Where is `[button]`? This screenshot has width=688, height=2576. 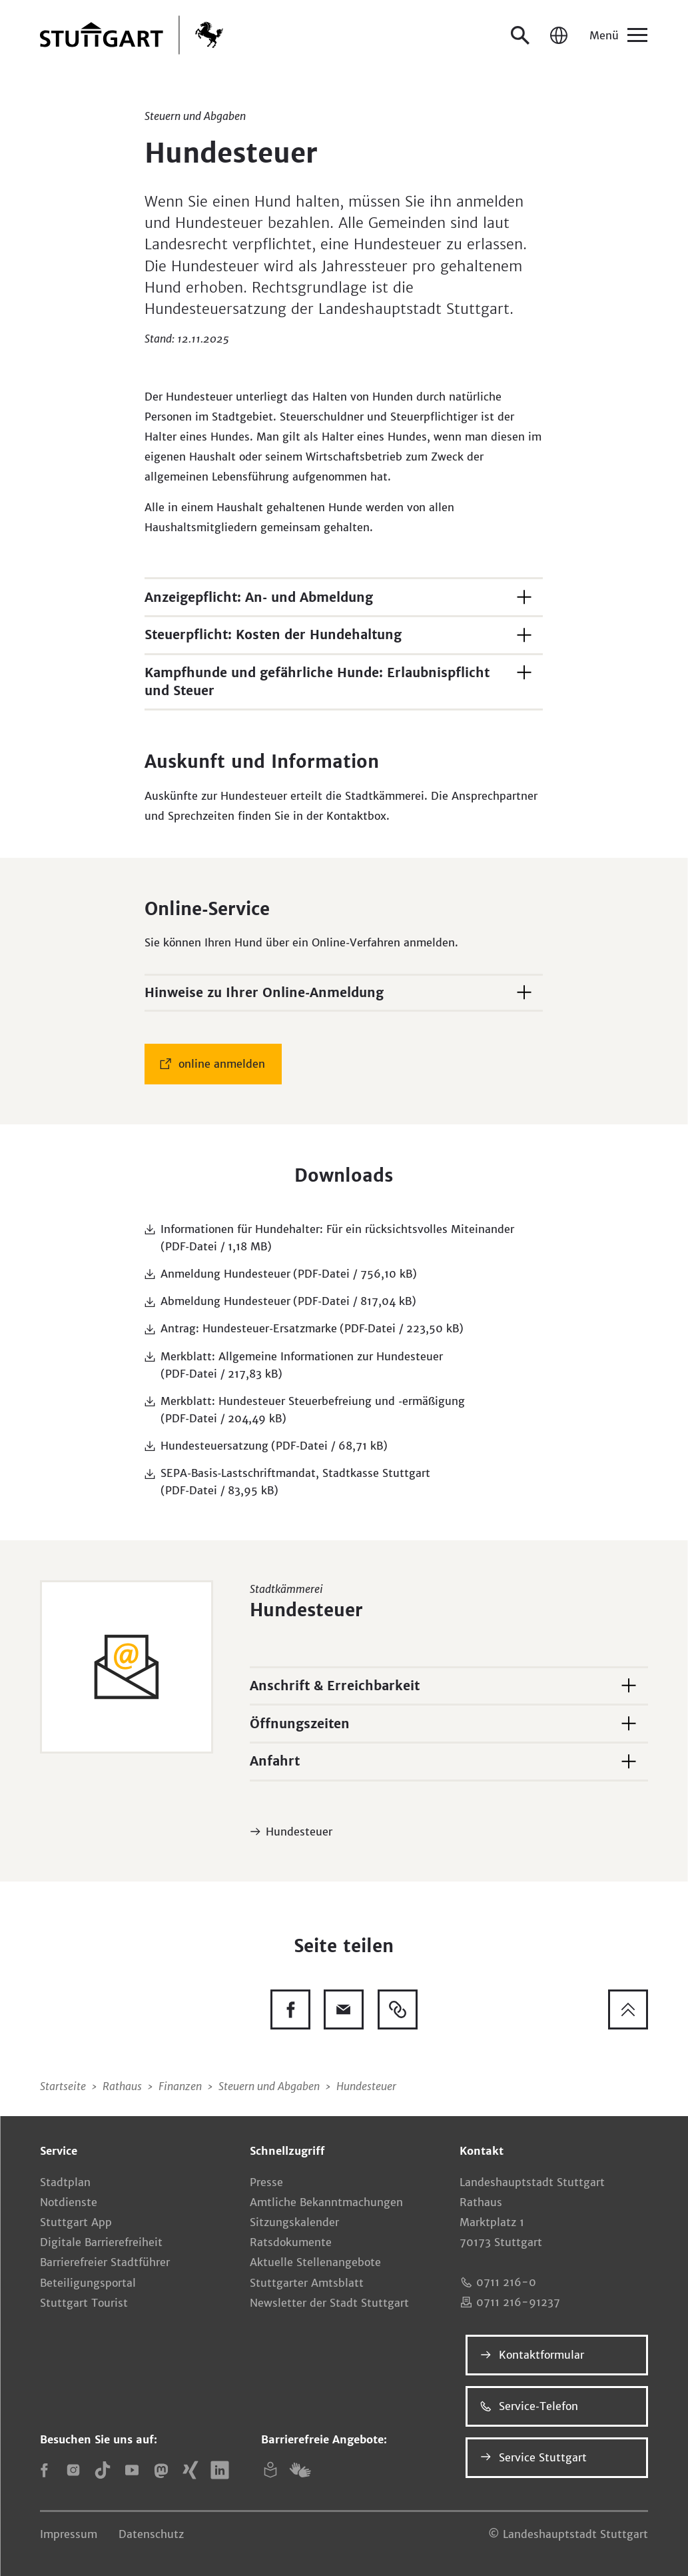 [button] is located at coordinates (344, 596).